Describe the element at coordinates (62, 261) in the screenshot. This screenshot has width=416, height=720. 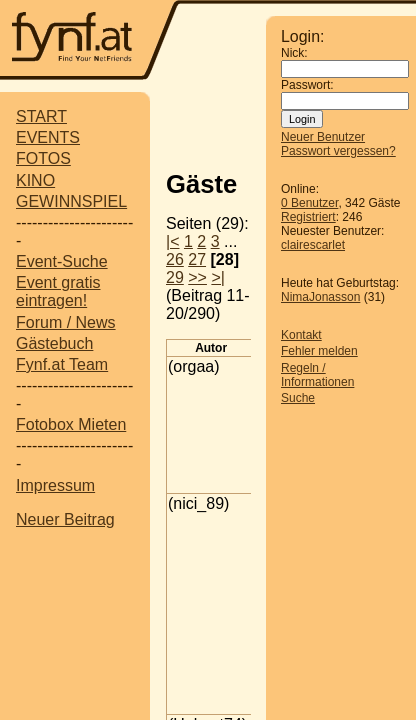
I see `Event-Suche` at that location.